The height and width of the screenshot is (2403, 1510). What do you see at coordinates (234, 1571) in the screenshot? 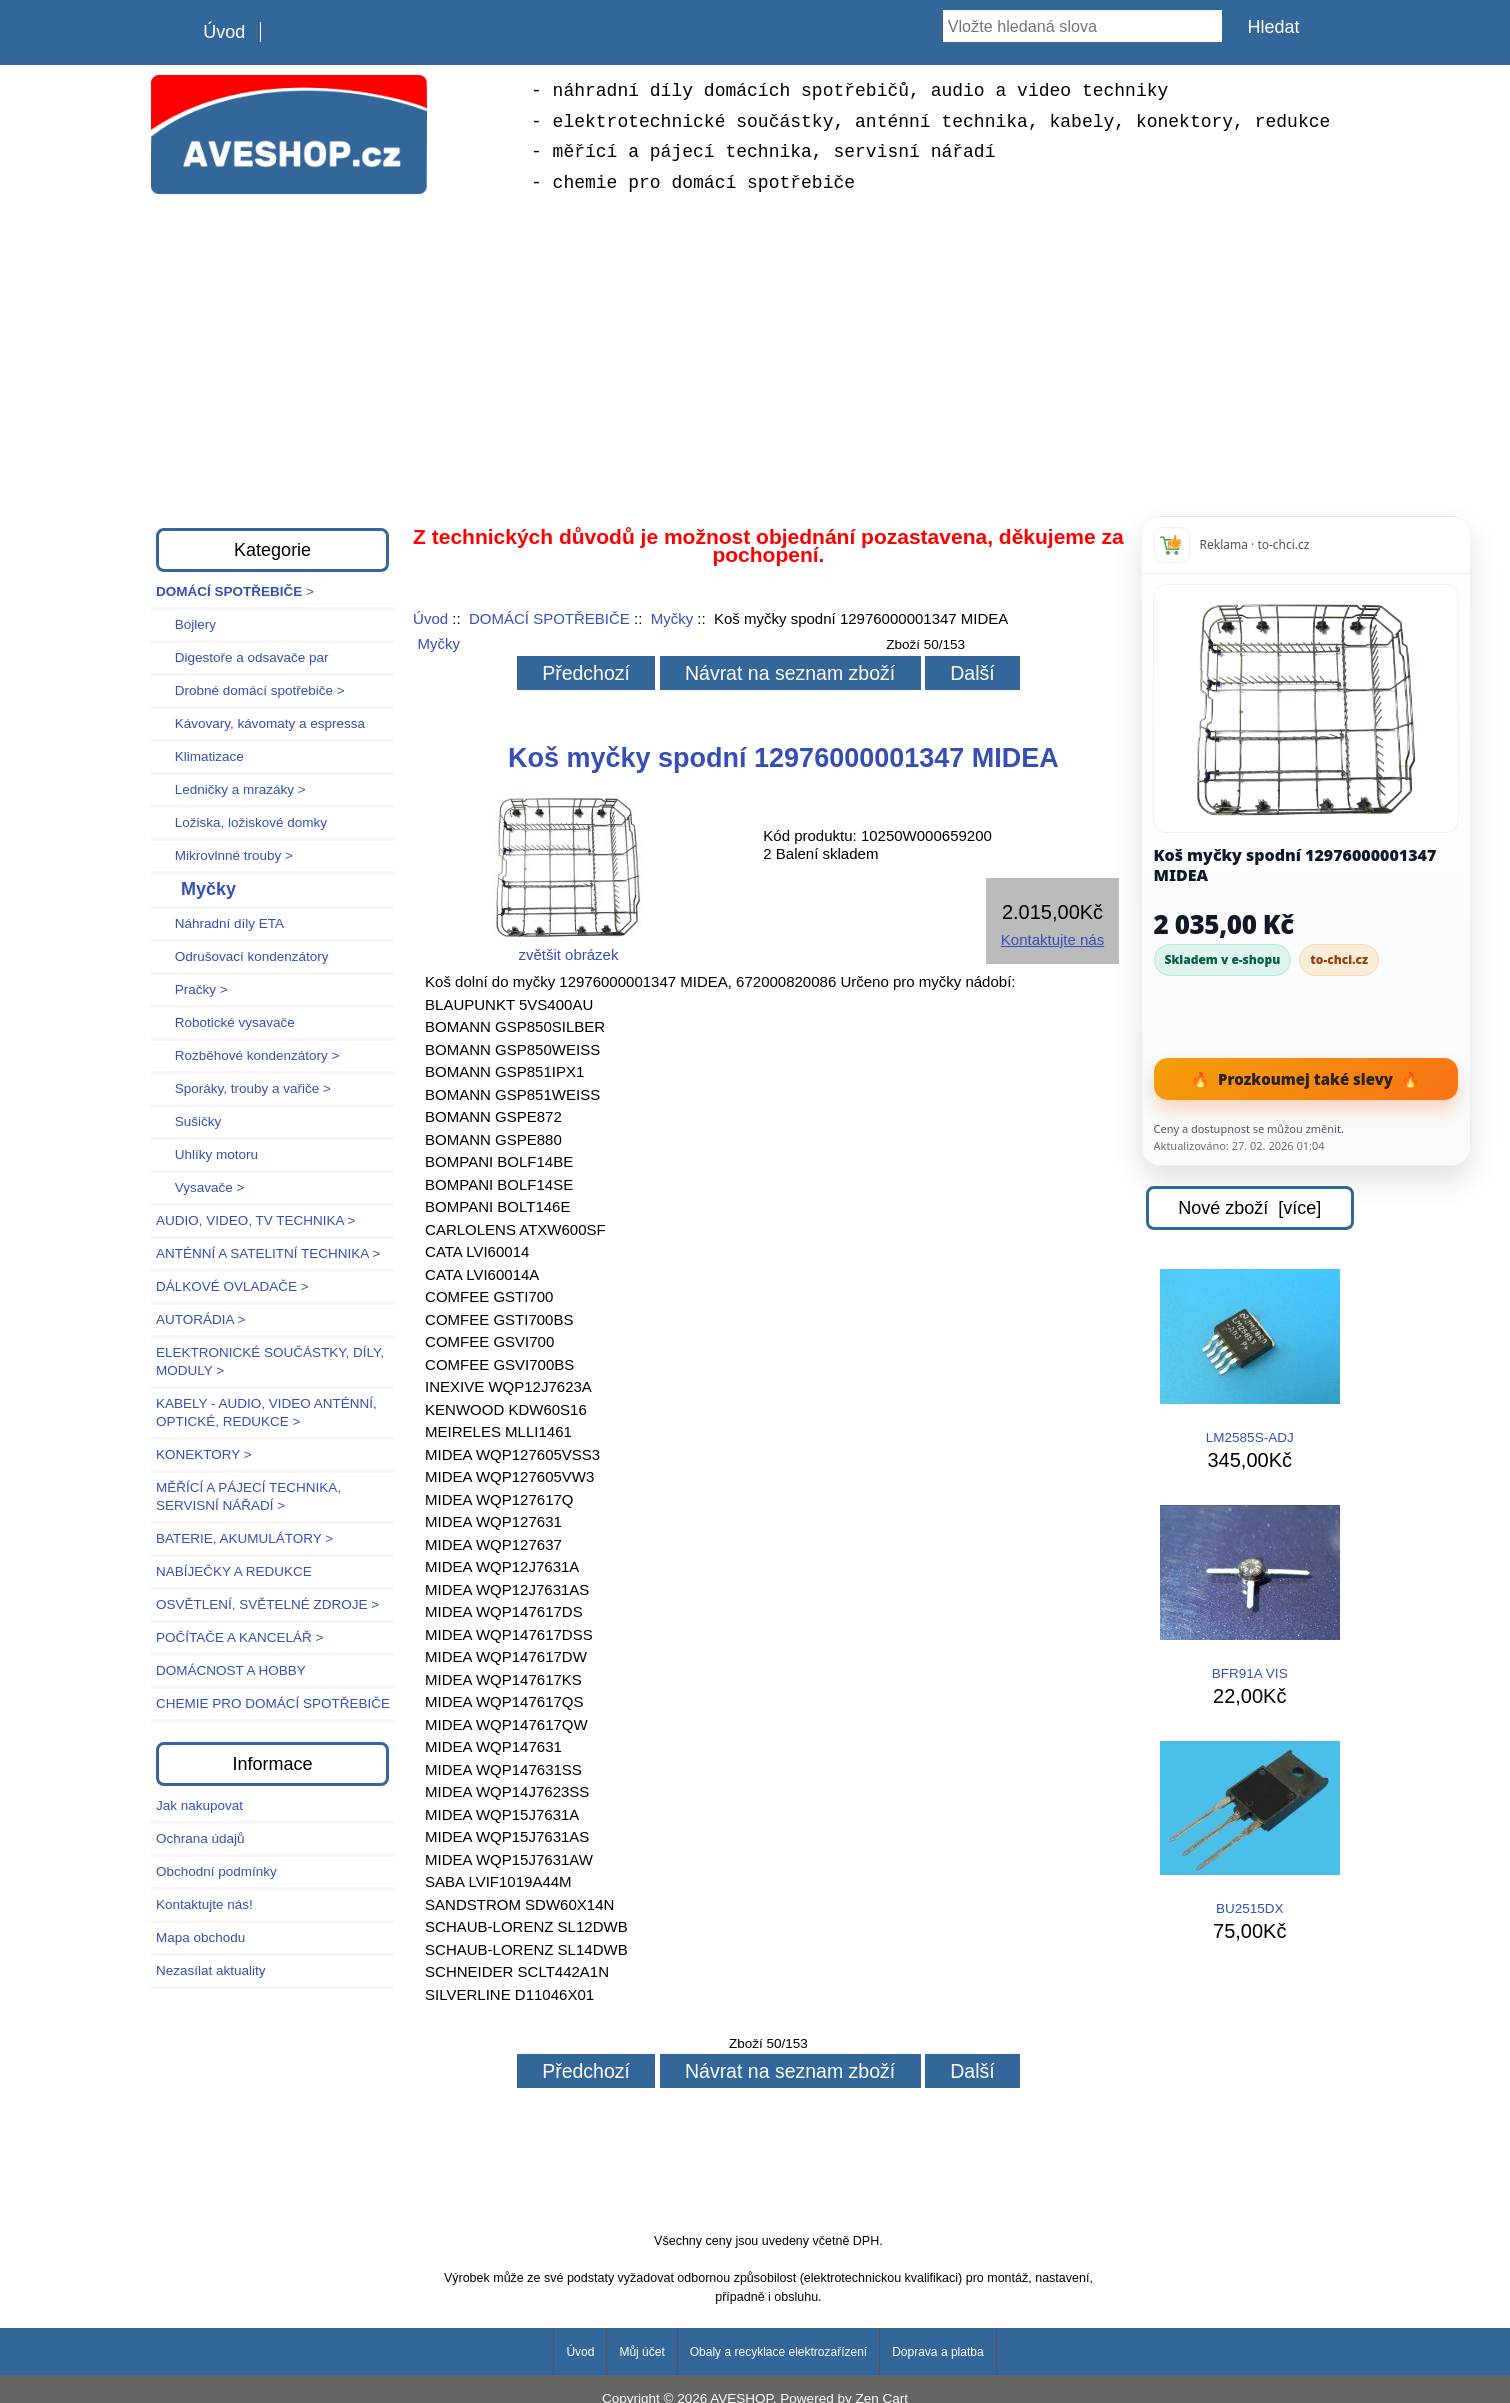
I see `NABÍJEČKY A REDUKCE` at bounding box center [234, 1571].